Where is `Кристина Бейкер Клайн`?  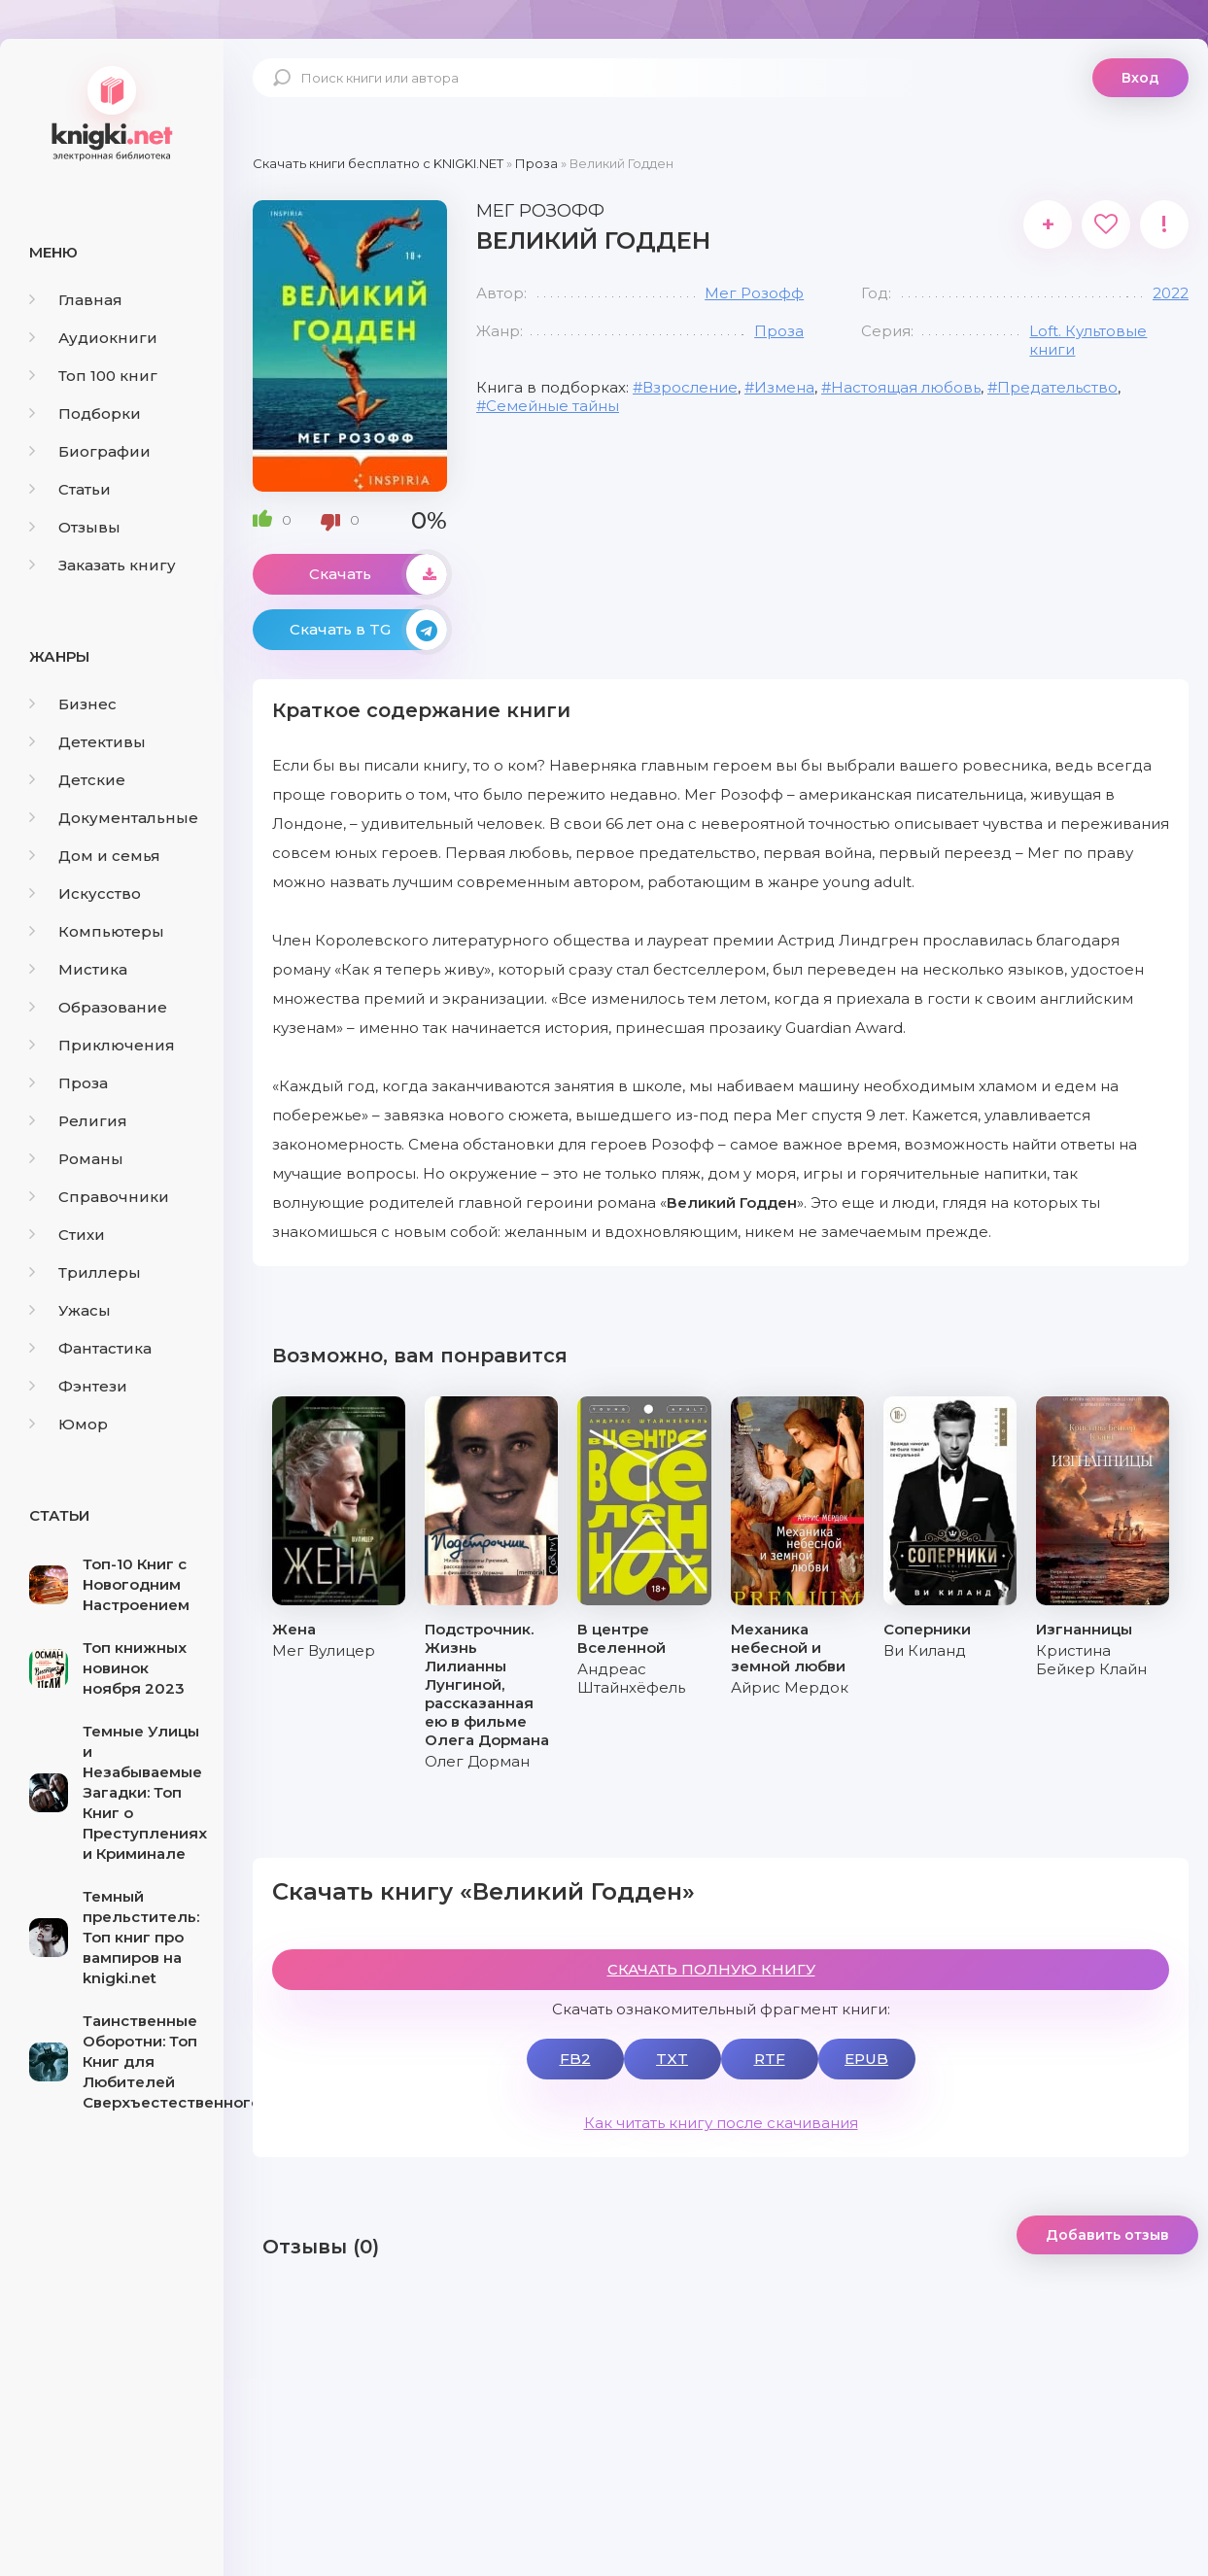 Кристина Бейкер Клайн is located at coordinates (1091, 1659).